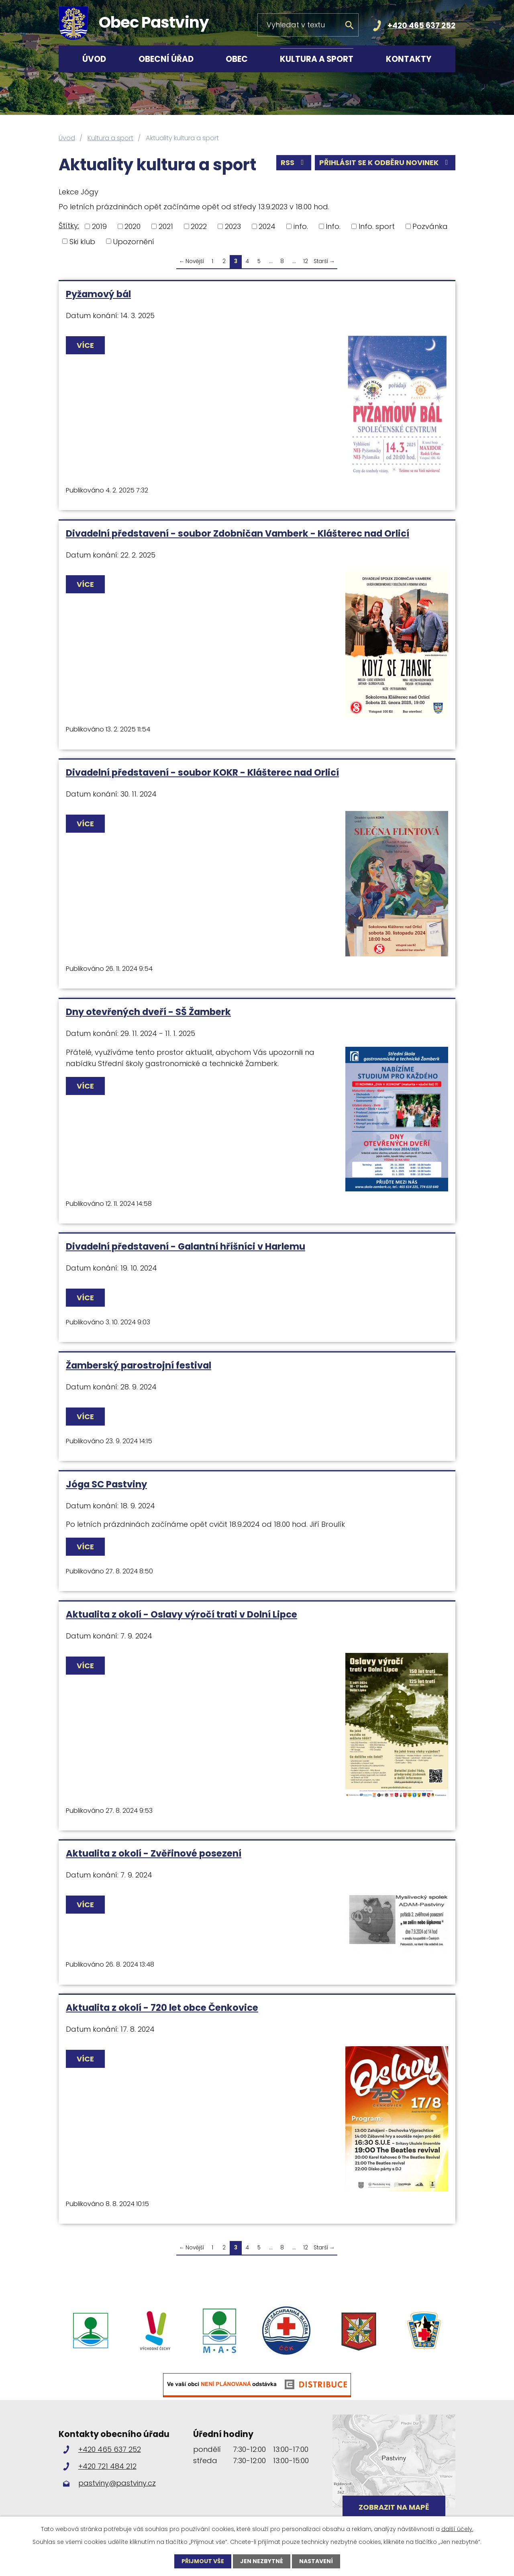 Image resolution: width=514 pixels, height=2576 pixels. What do you see at coordinates (132, 226) in the screenshot?
I see `2020` at bounding box center [132, 226].